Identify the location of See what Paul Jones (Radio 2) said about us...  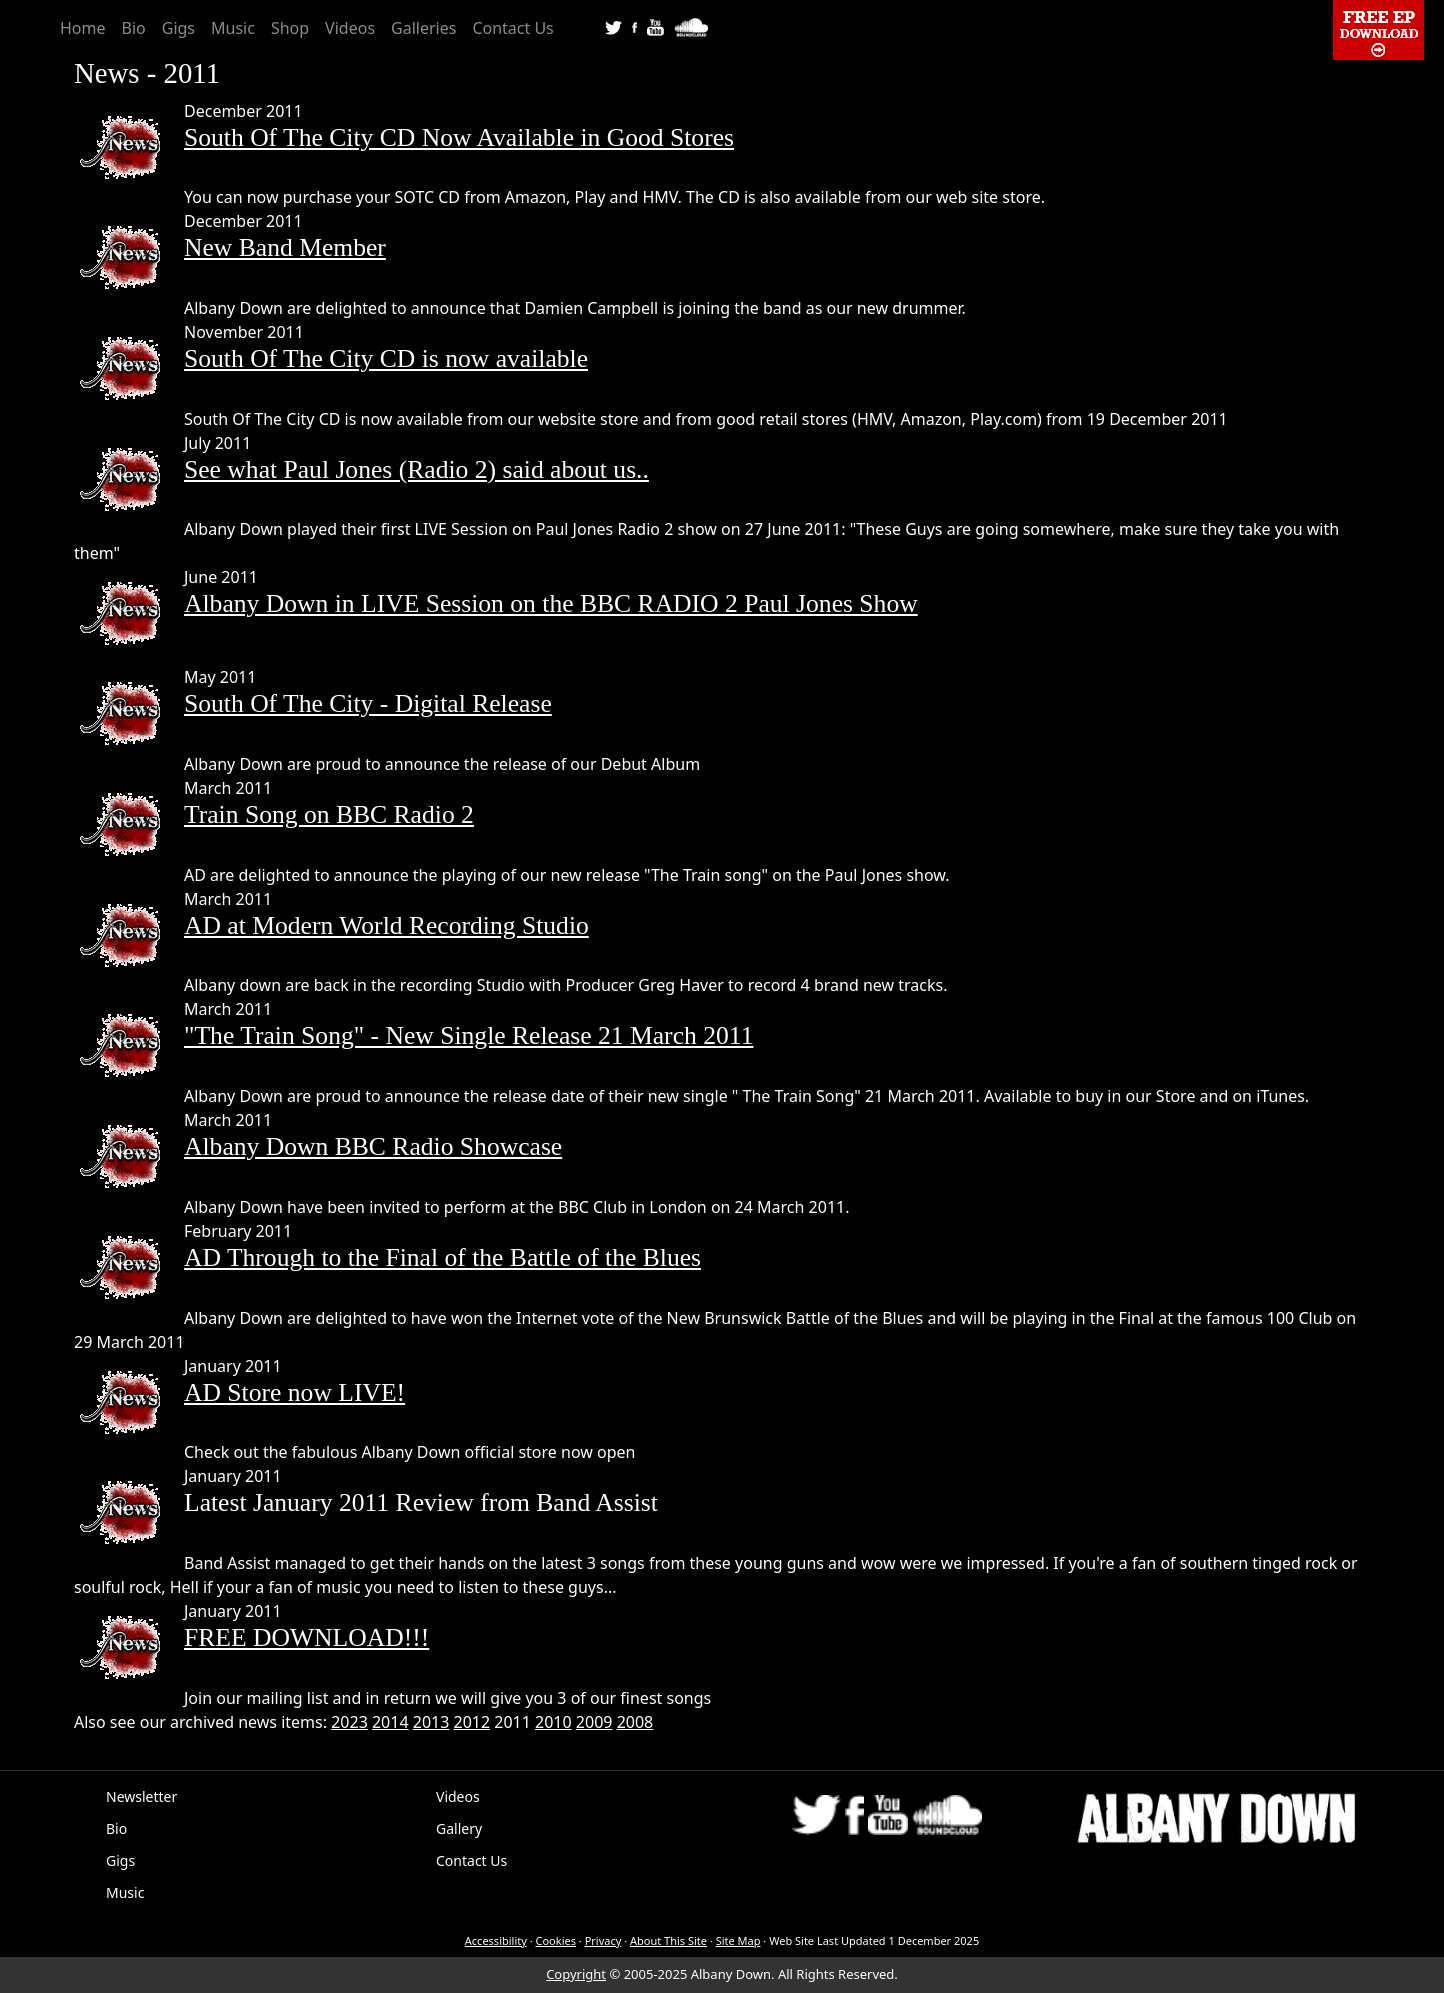
(416, 469).